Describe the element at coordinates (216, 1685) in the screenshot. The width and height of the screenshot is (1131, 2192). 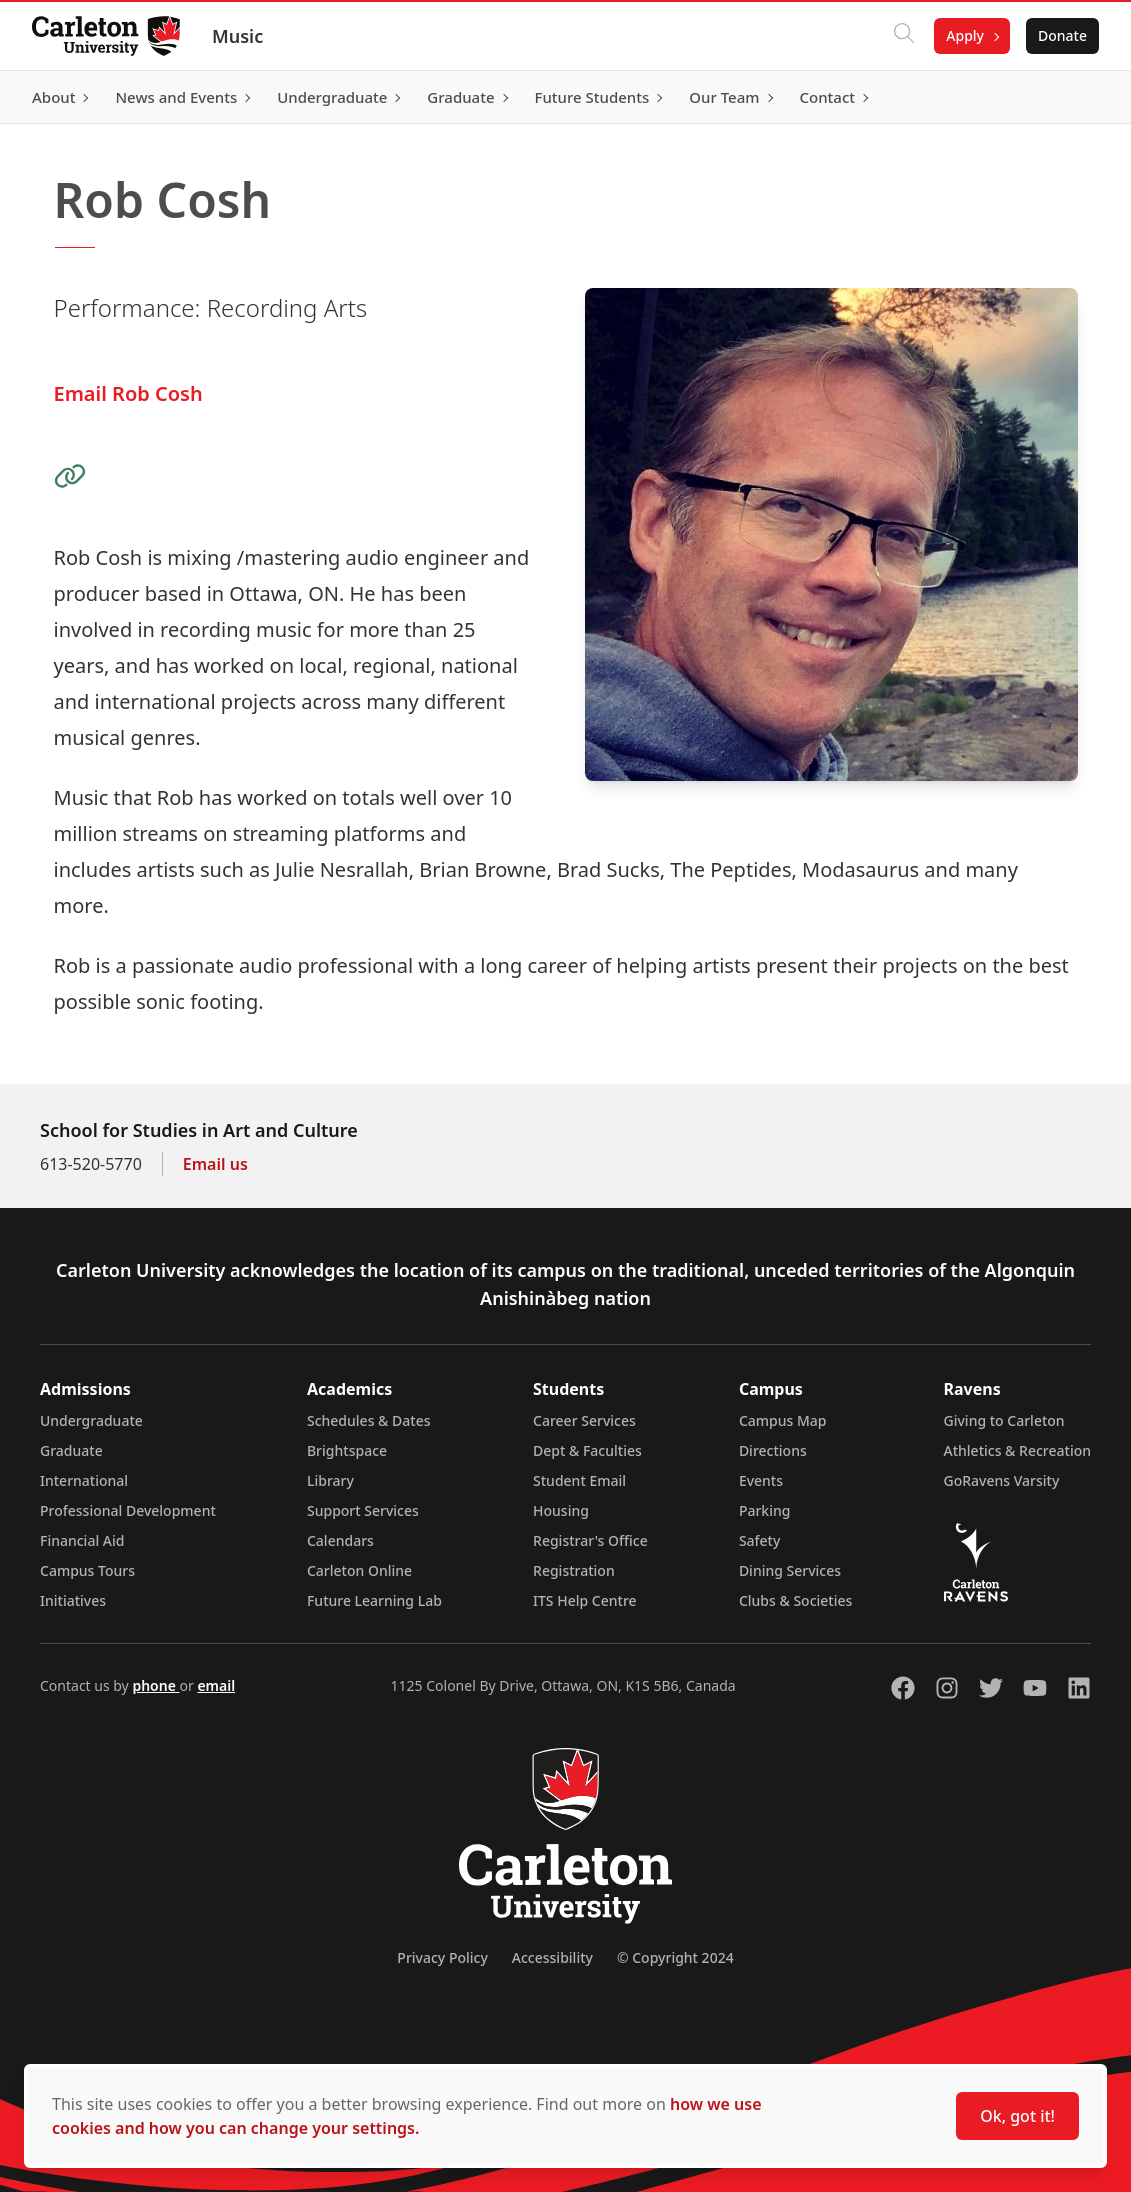
I see `email` at that location.